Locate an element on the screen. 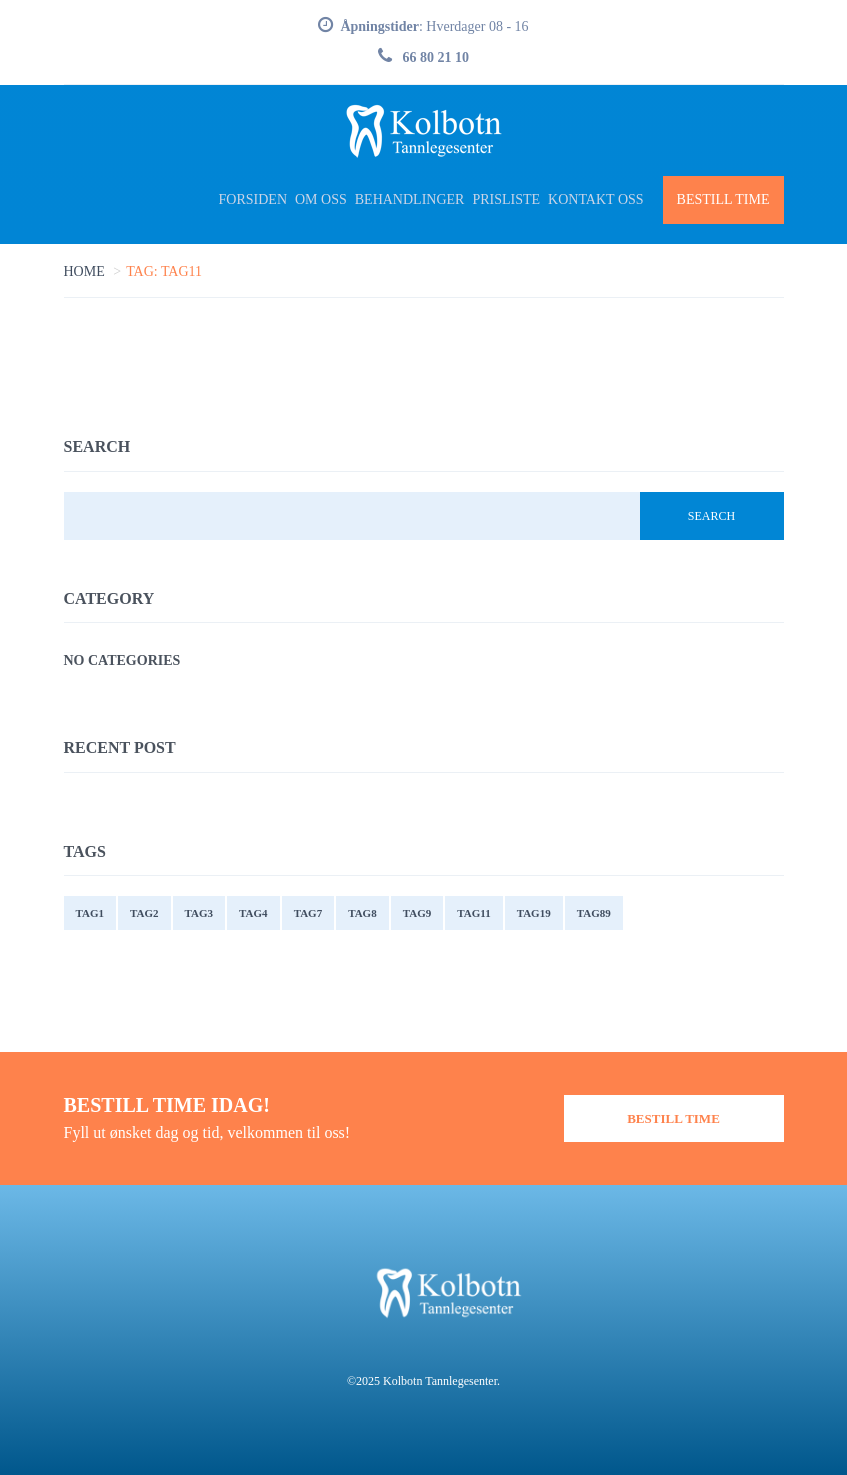  Prisliste is located at coordinates (506, 199).